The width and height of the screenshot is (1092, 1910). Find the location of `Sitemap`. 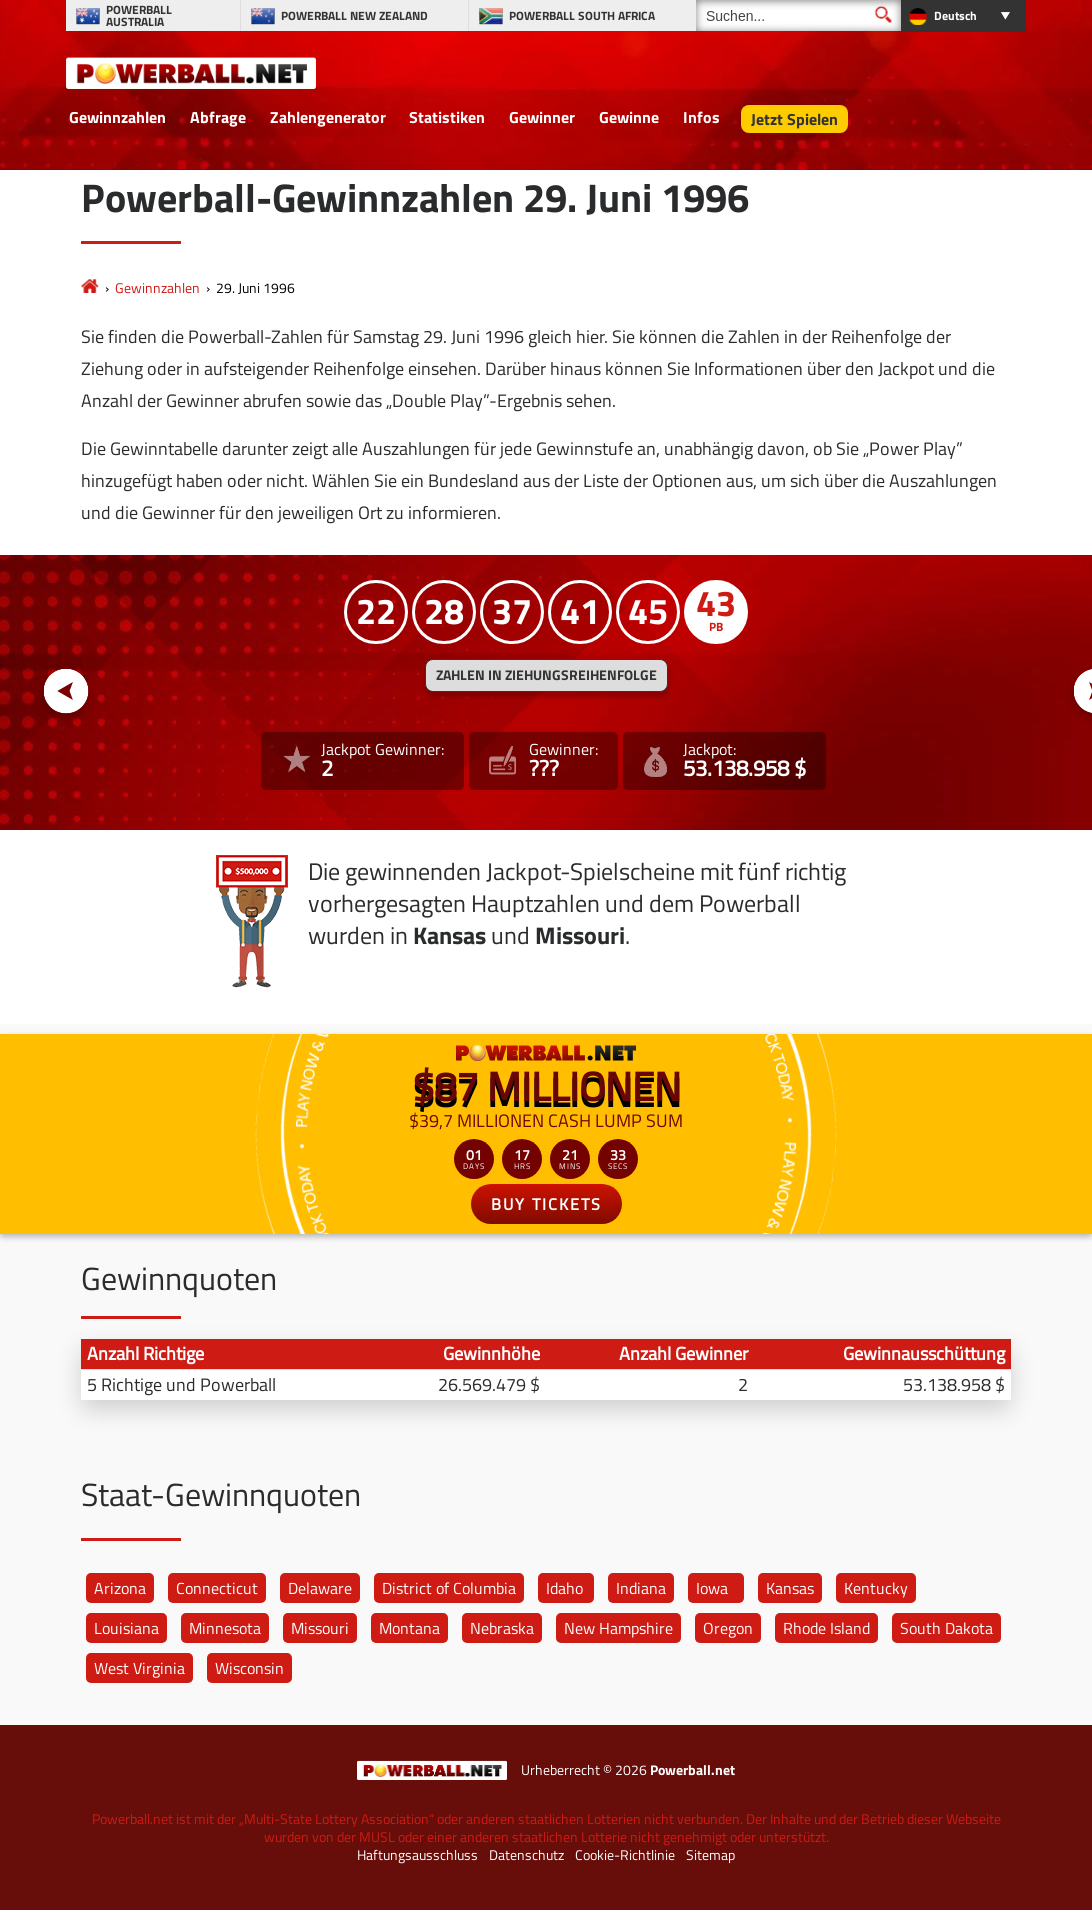

Sitemap is located at coordinates (710, 1855).